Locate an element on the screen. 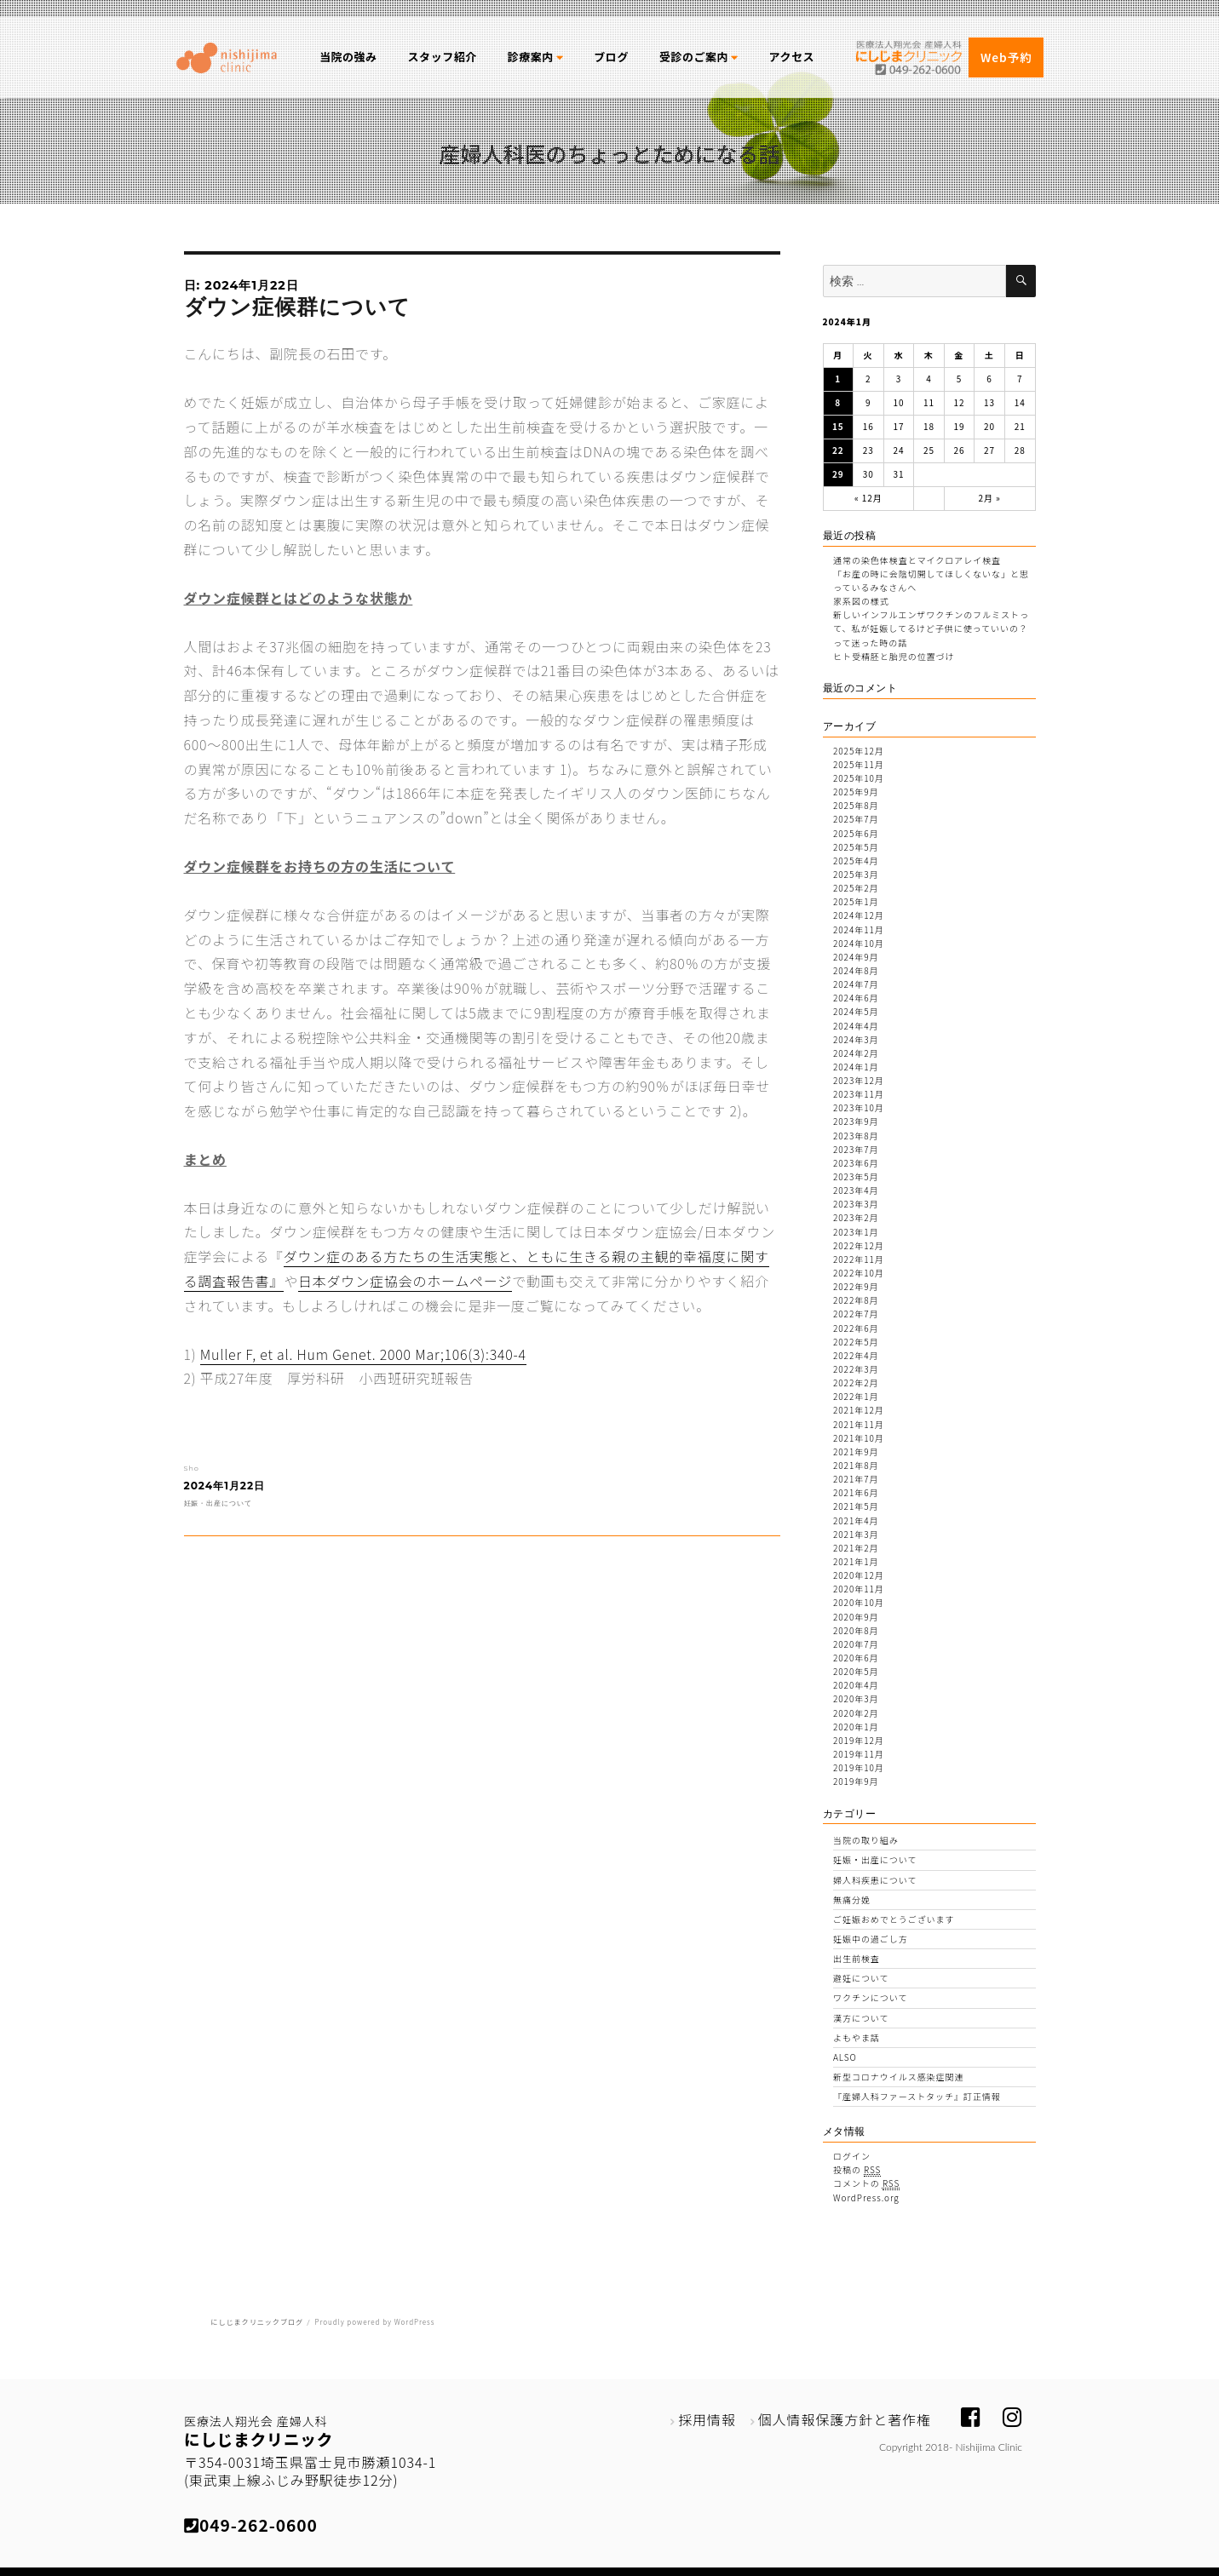 This screenshot has height=2576, width=1219. 2023年8月 is located at coordinates (855, 1135).